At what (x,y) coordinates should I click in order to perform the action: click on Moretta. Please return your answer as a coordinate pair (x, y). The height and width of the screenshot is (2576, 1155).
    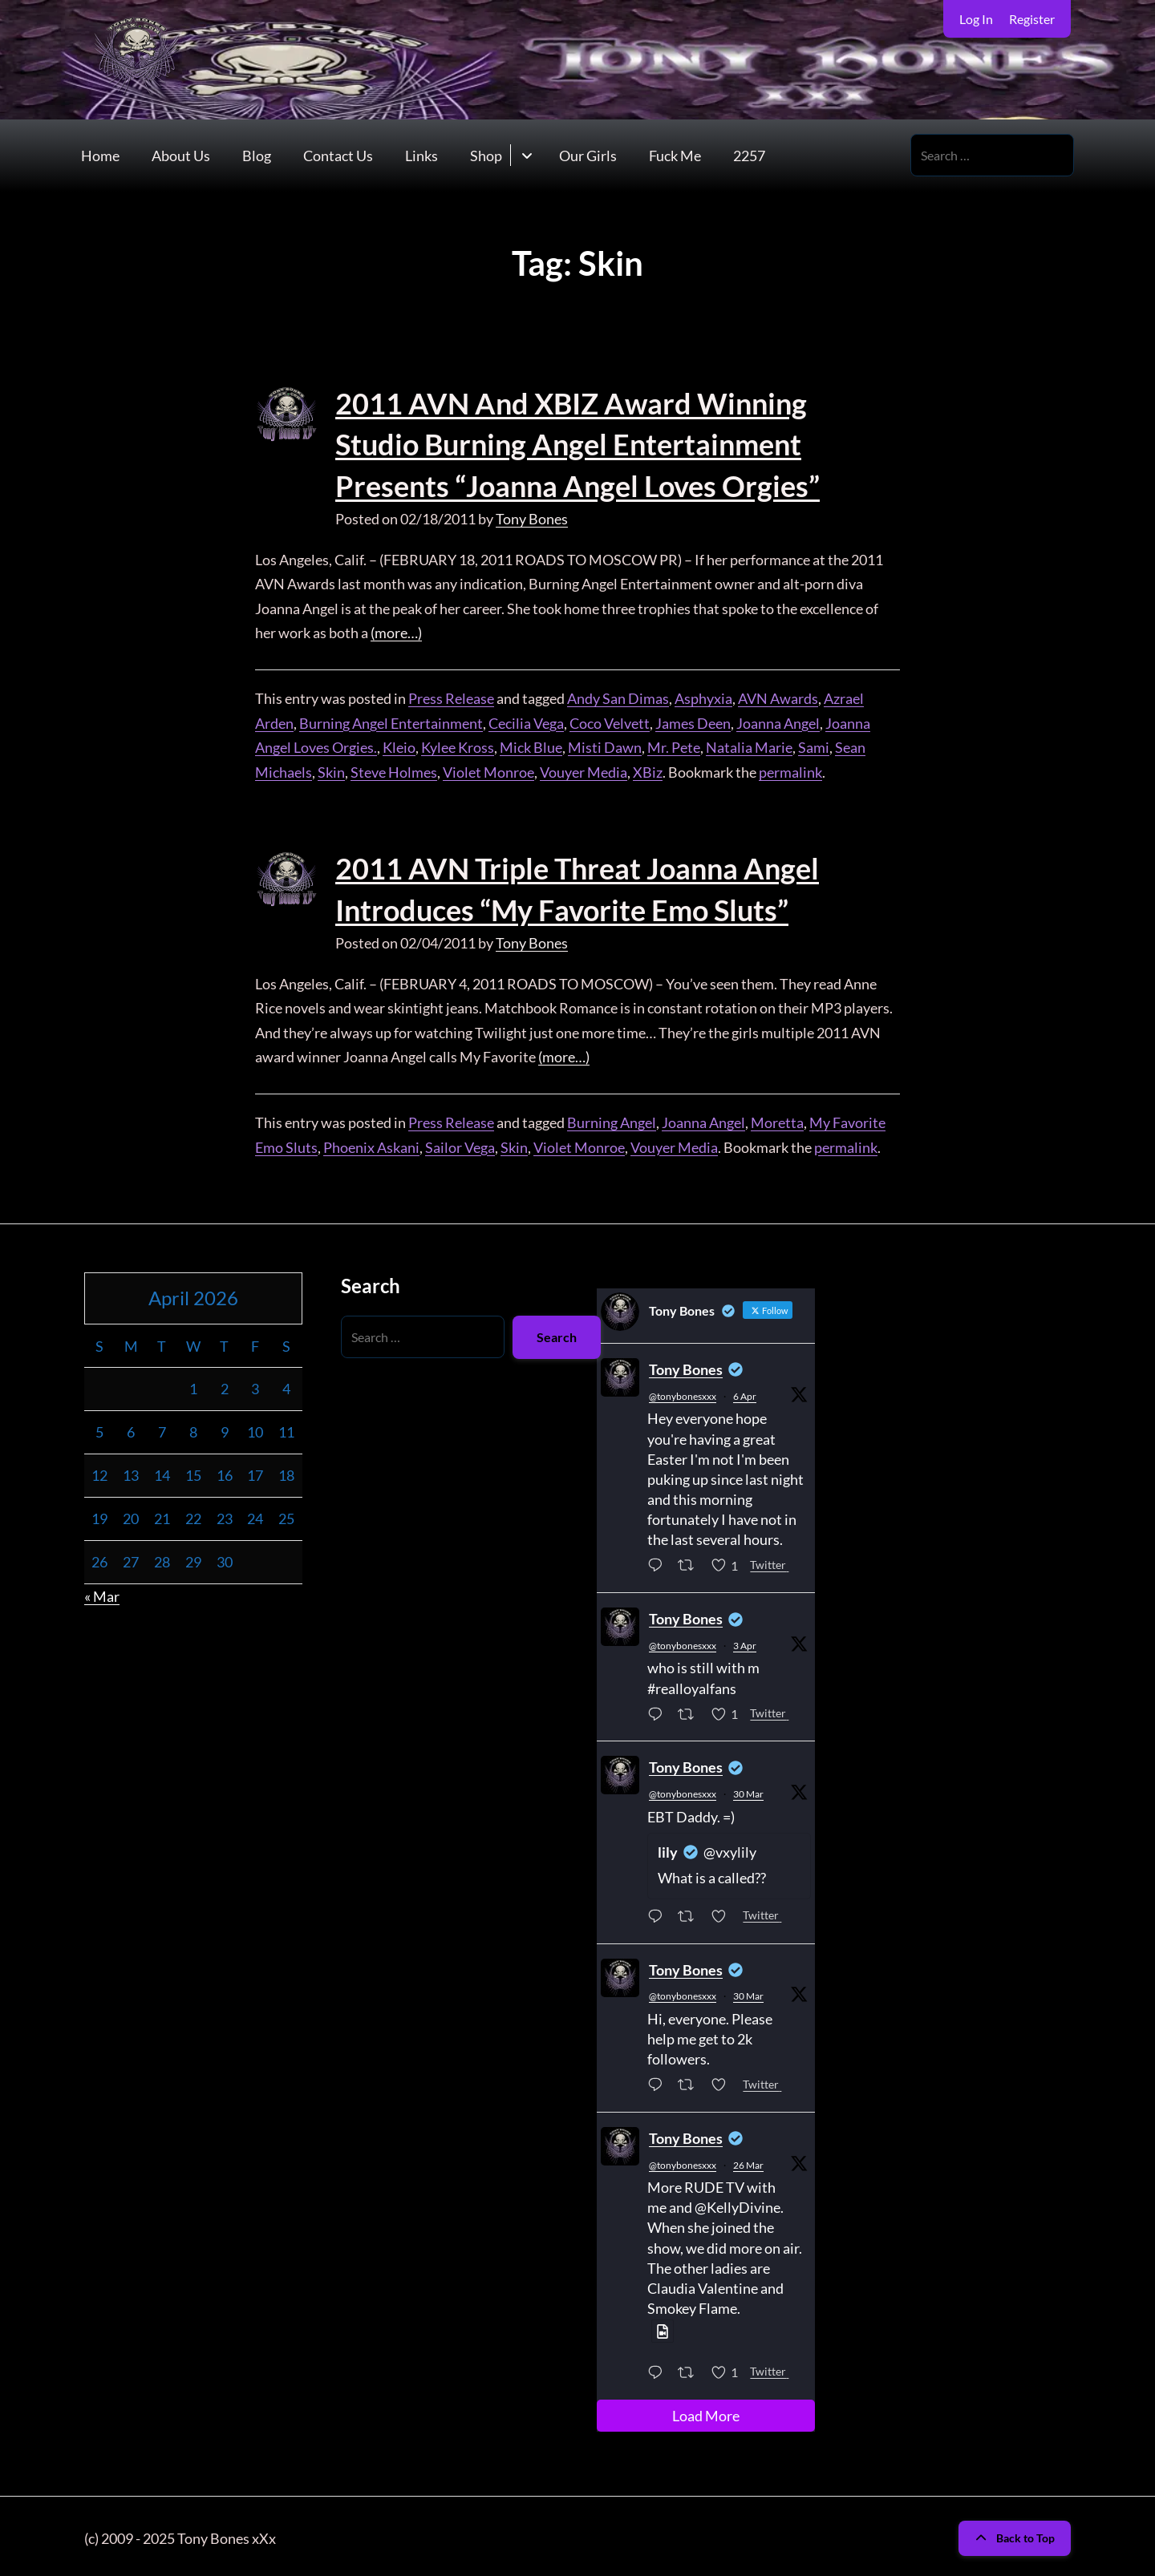
    Looking at the image, I should click on (777, 1118).